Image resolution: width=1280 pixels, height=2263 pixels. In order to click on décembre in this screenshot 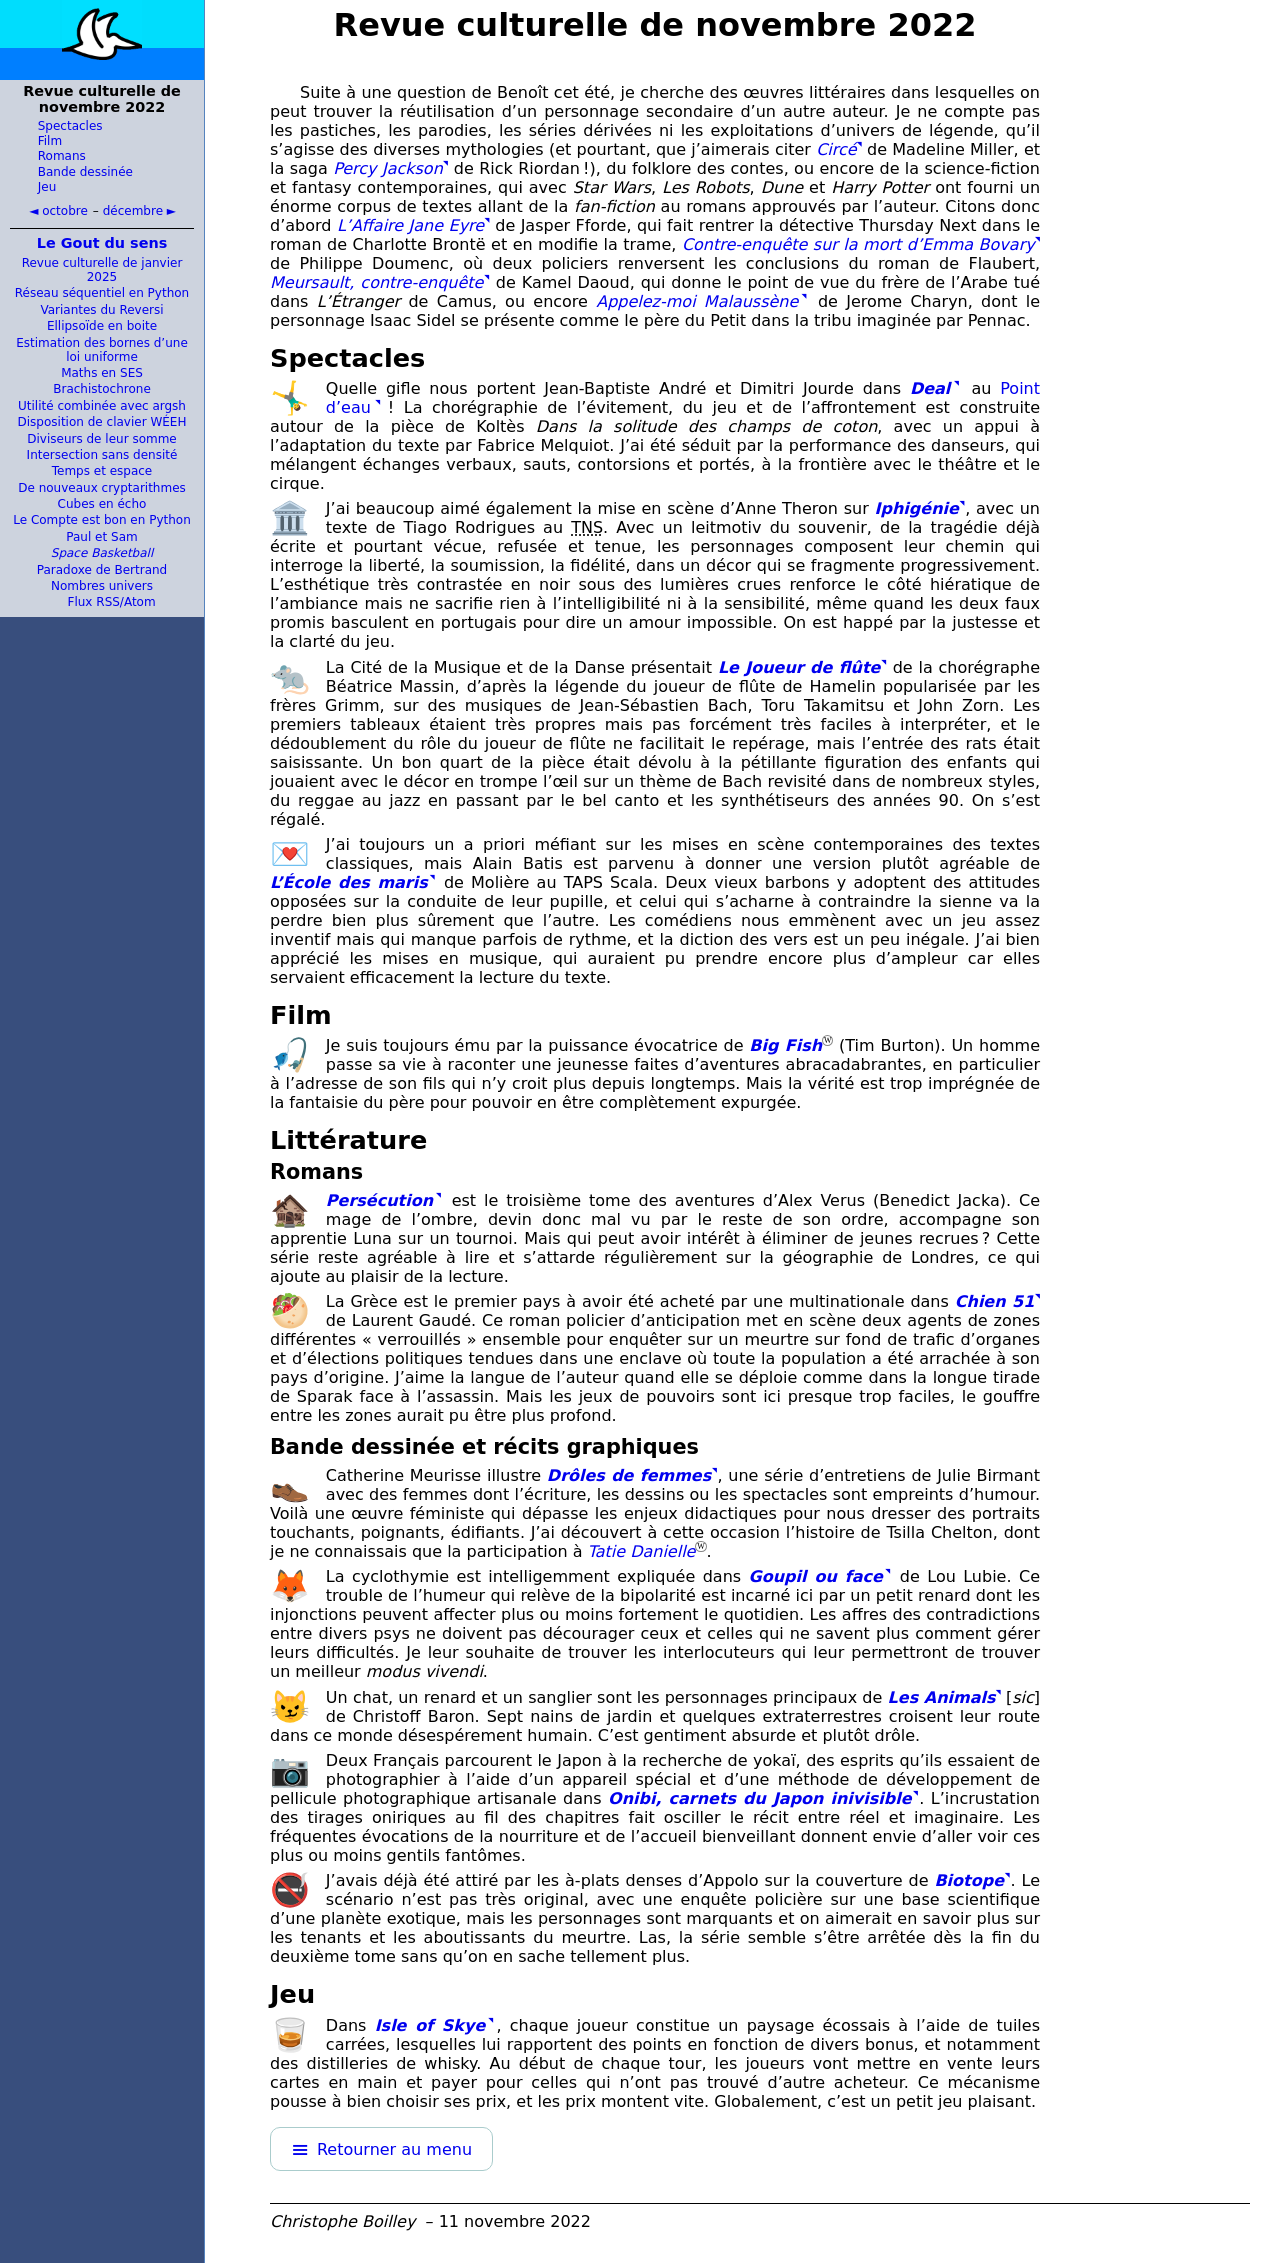, I will do `click(133, 211)`.